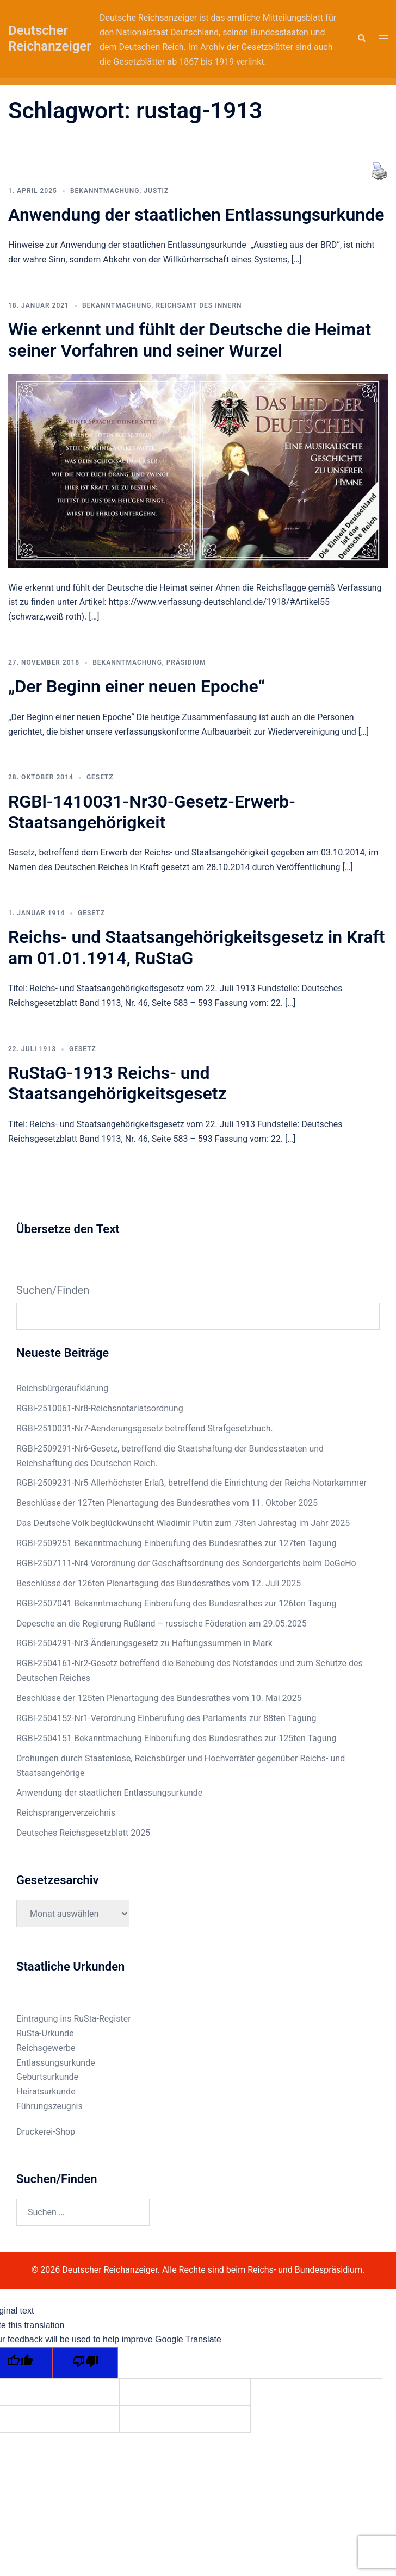  Describe the element at coordinates (161, 1623) in the screenshot. I see `Depesche an die Regierung Rußland – russische Föderation am 29.05.2025` at that location.